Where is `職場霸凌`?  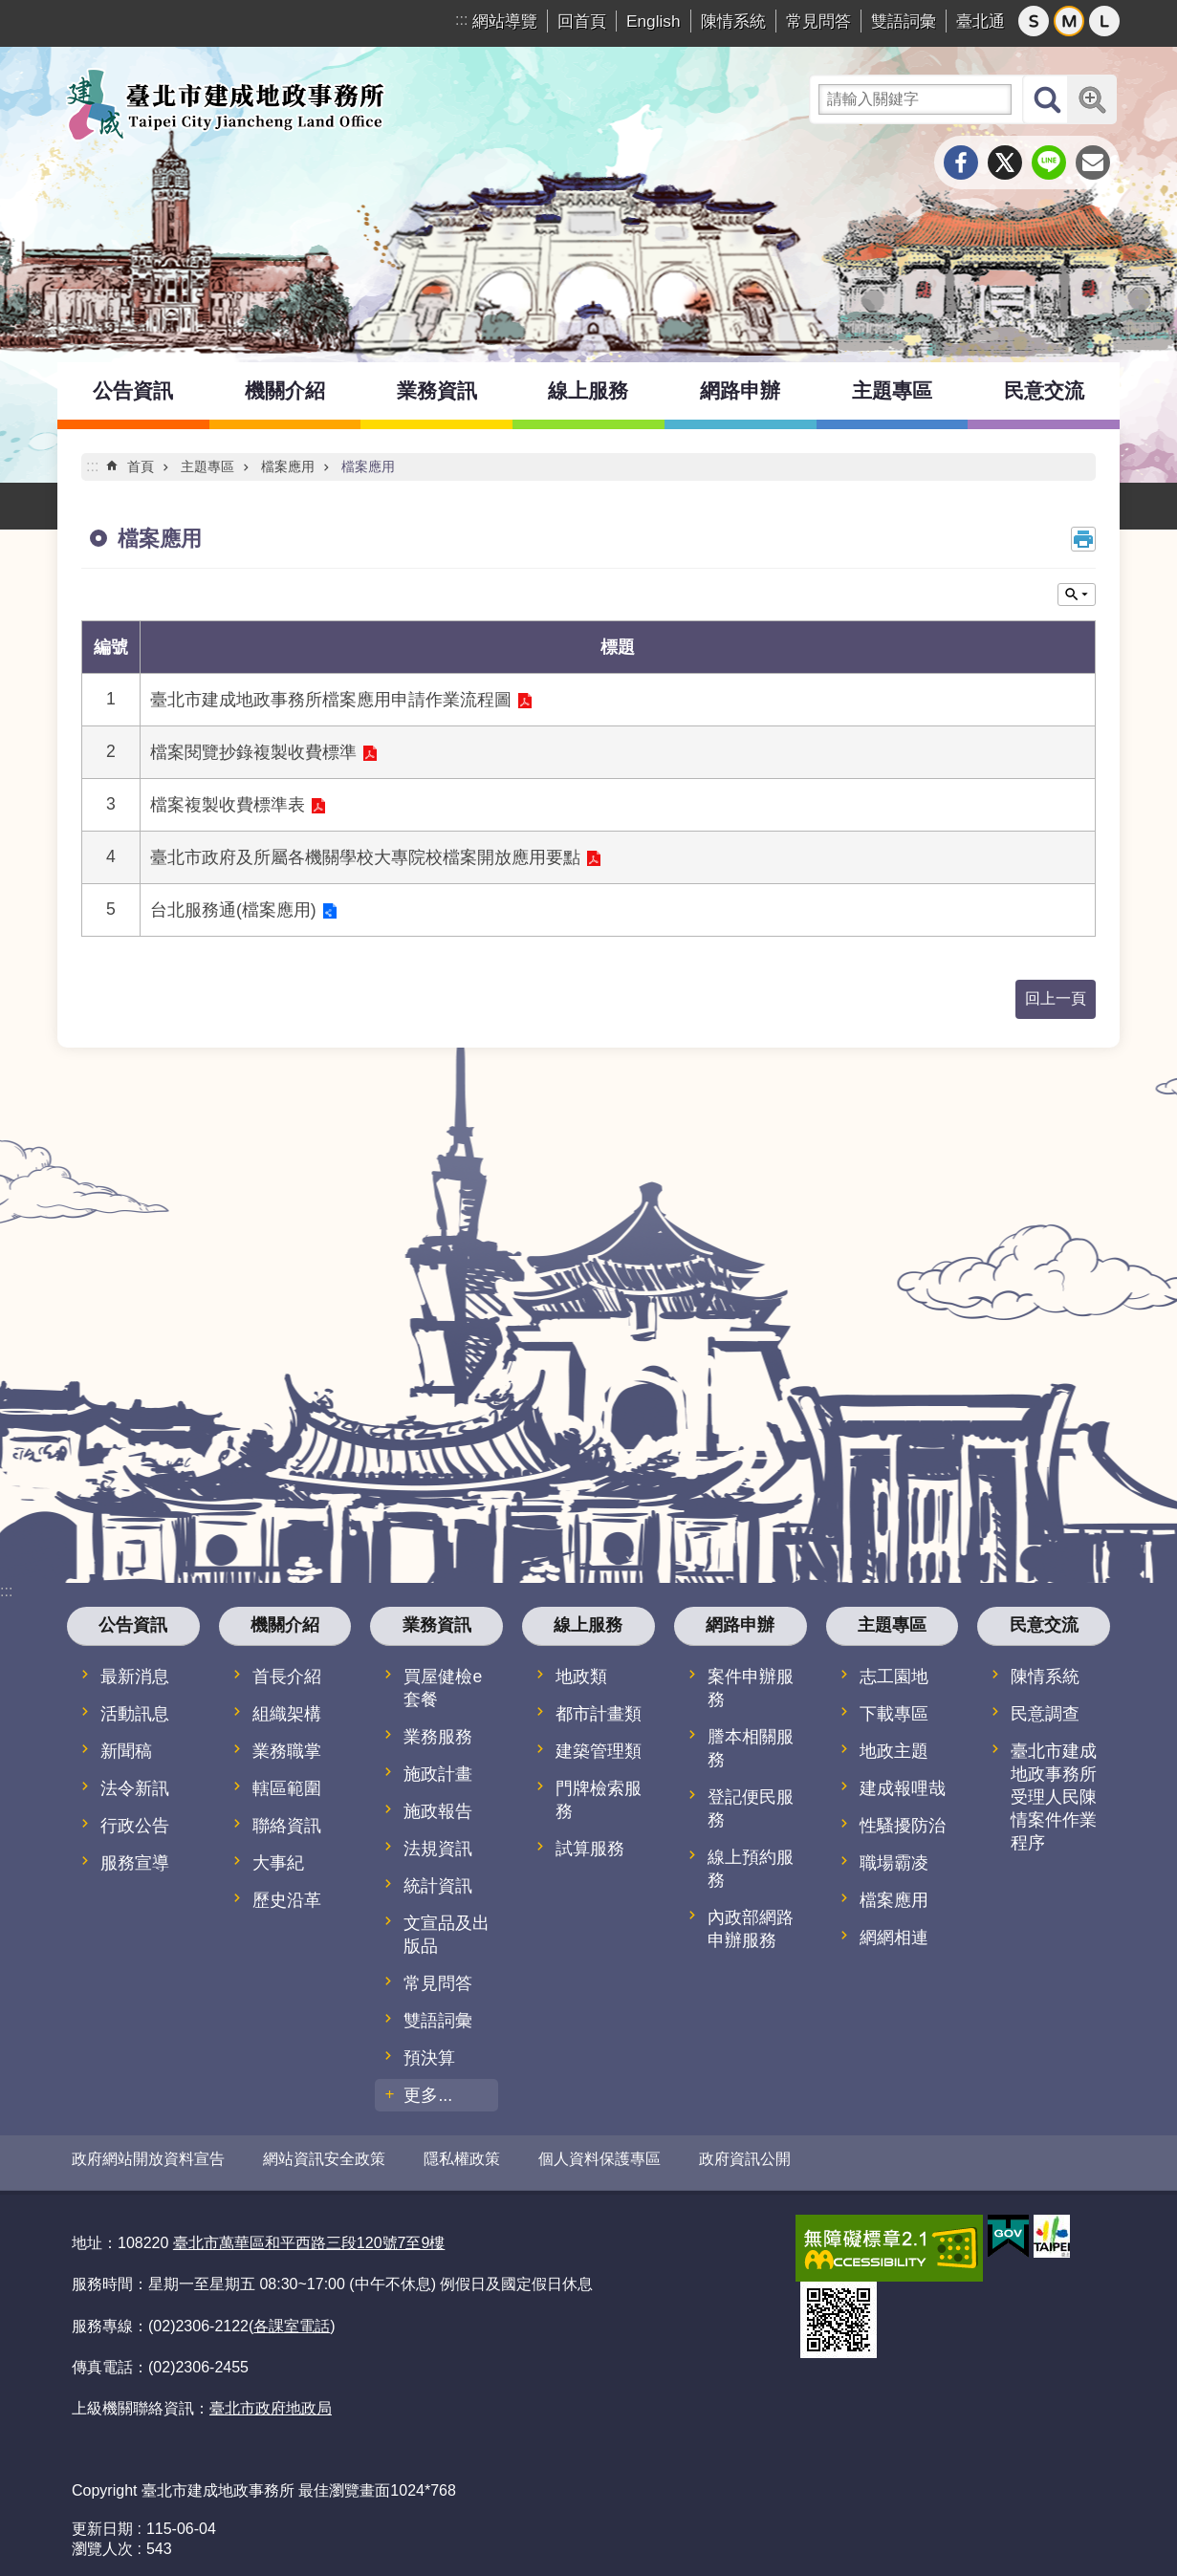
職場霸凌 is located at coordinates (894, 1862).